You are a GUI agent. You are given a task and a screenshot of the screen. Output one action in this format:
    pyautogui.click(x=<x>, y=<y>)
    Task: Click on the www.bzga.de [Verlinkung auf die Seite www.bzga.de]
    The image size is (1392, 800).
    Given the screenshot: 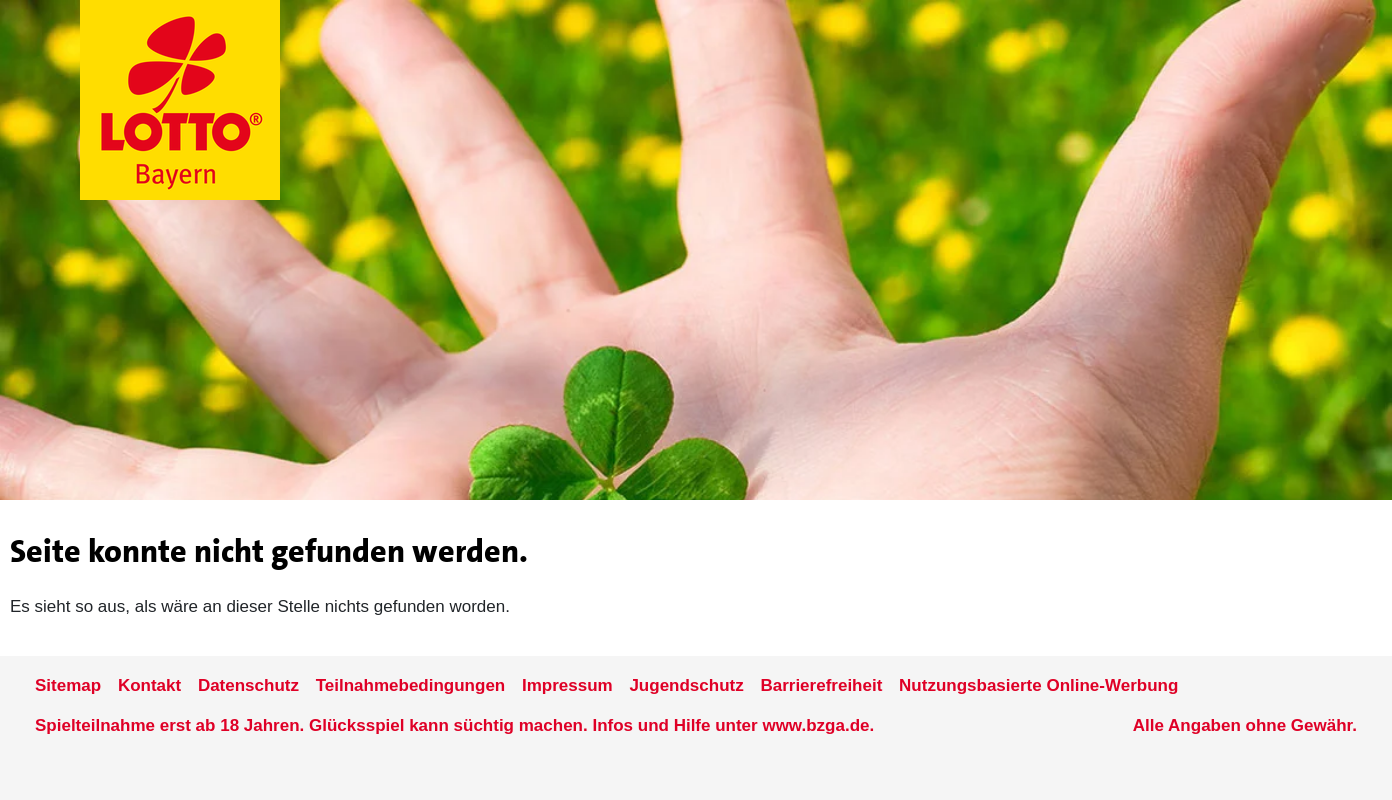 What is the action you would take?
    pyautogui.click(x=815, y=725)
    